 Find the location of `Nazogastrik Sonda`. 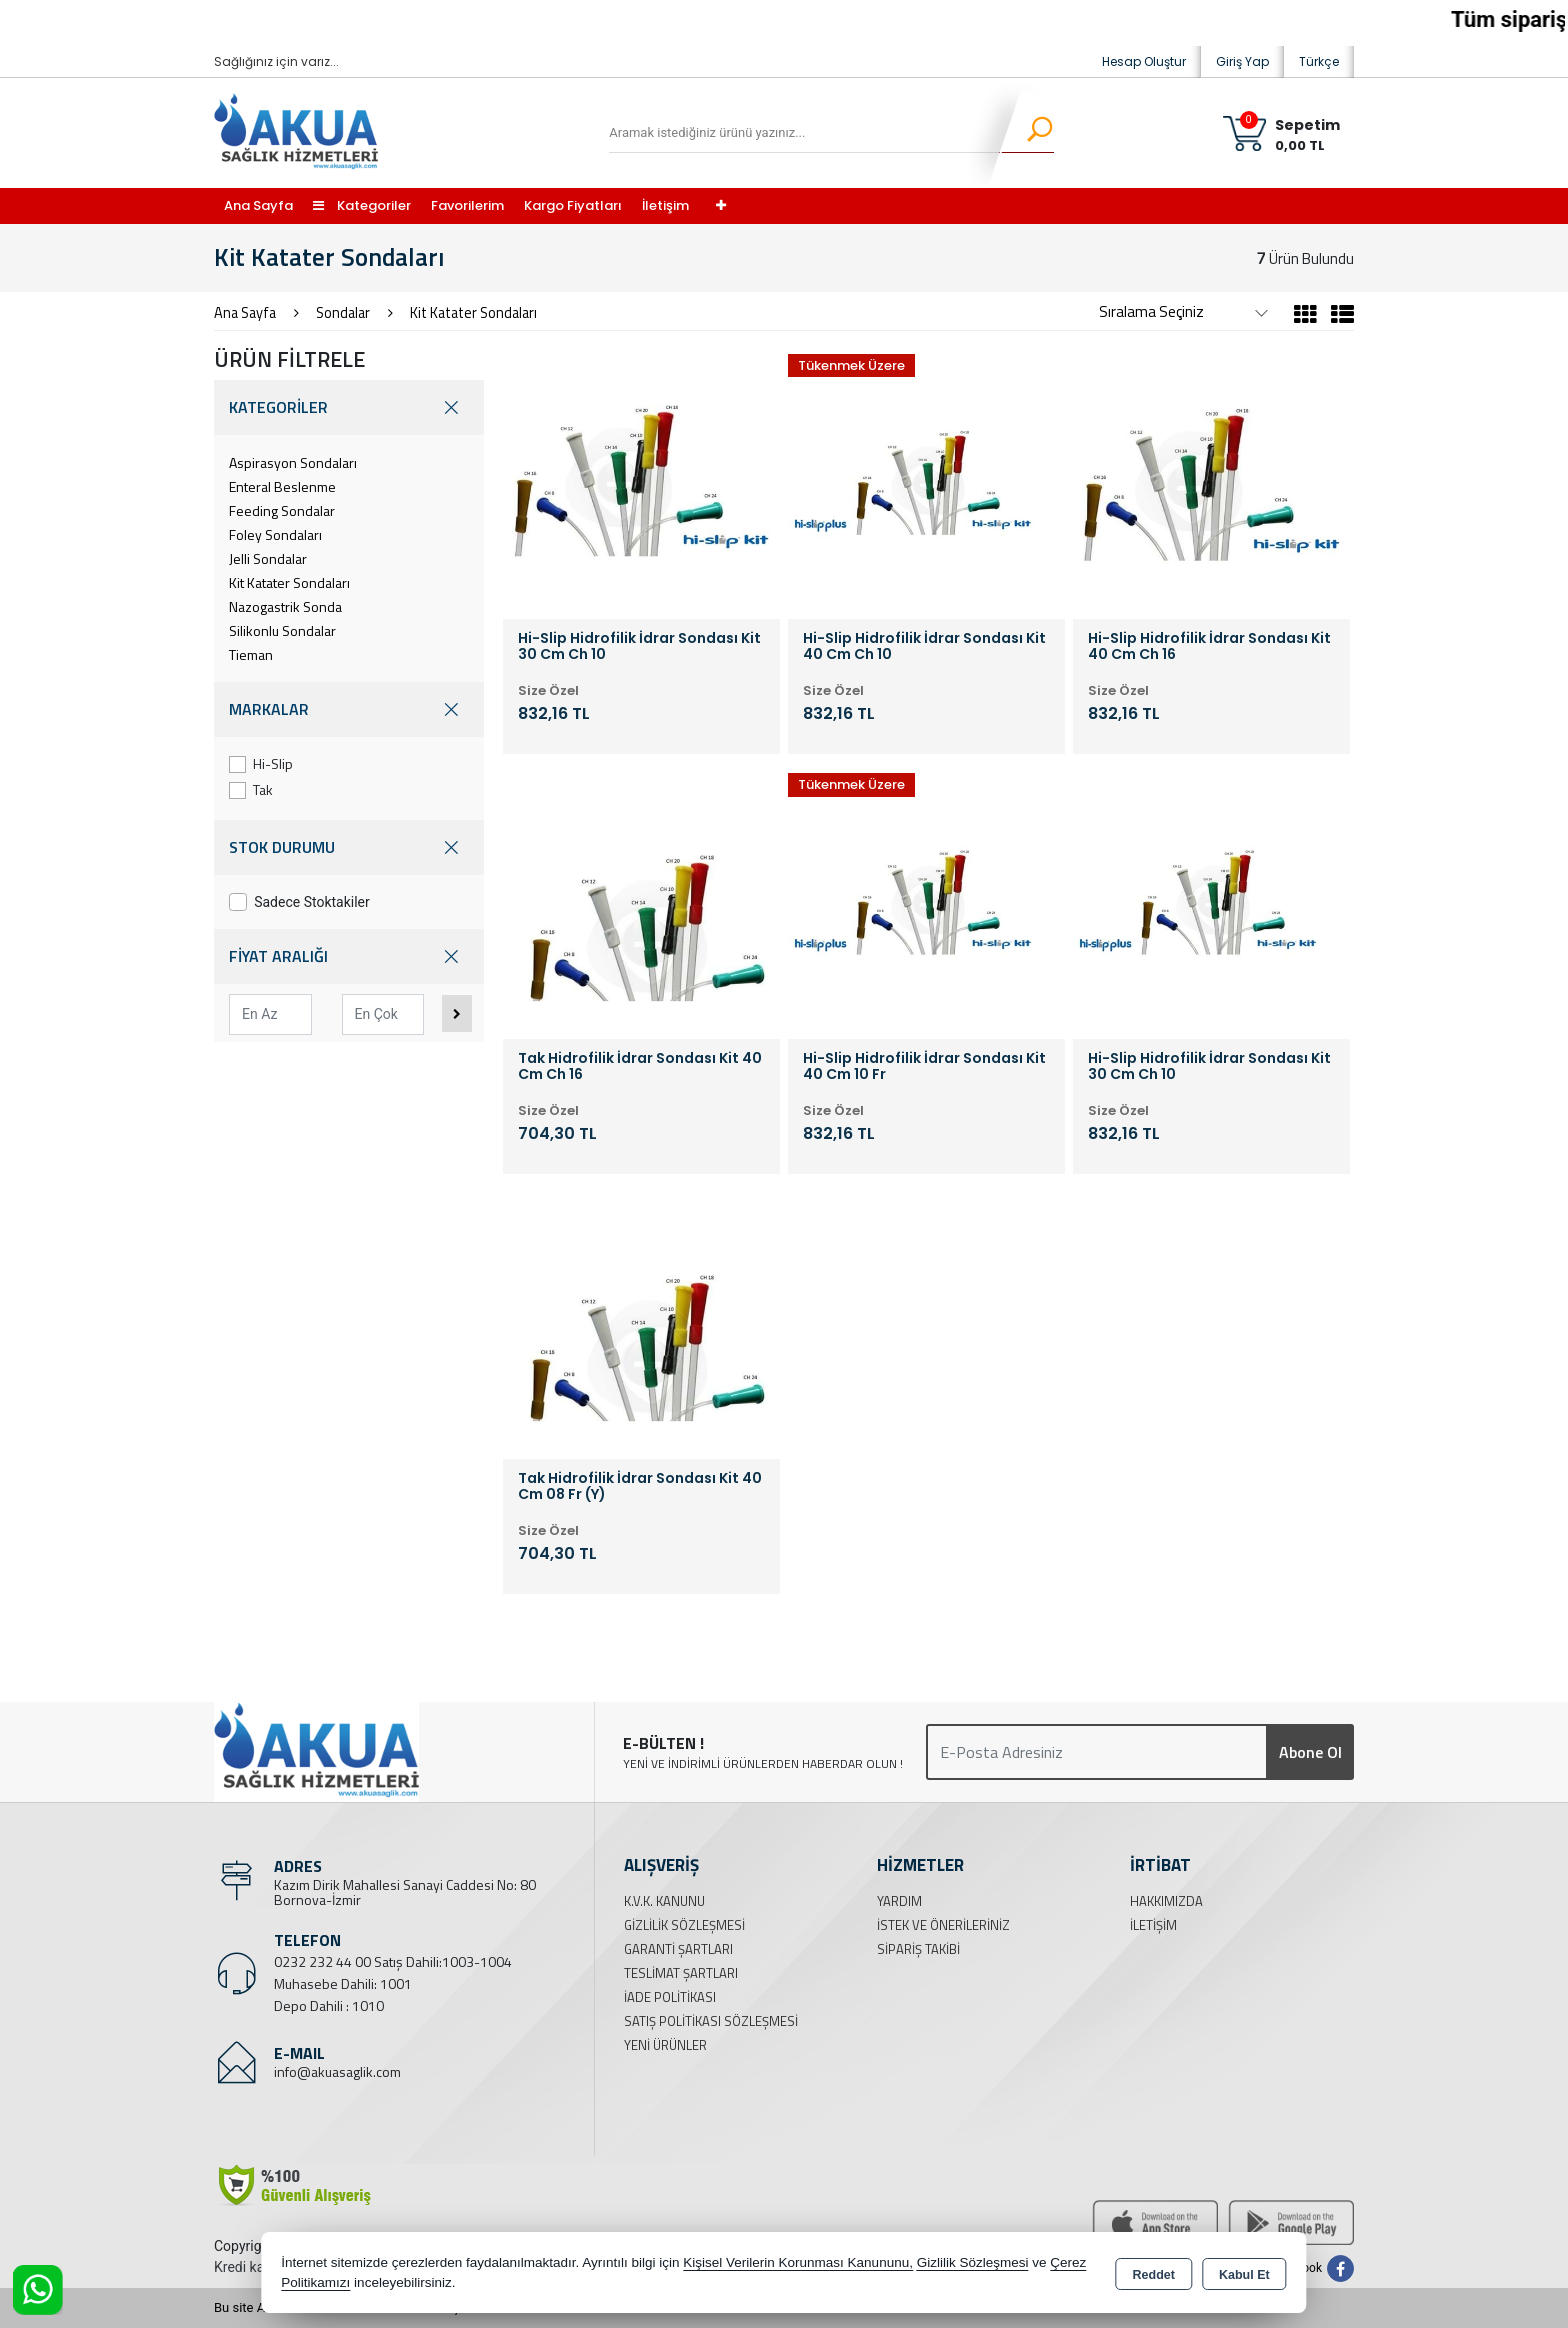

Nazogastrik Sonda is located at coordinates (285, 606).